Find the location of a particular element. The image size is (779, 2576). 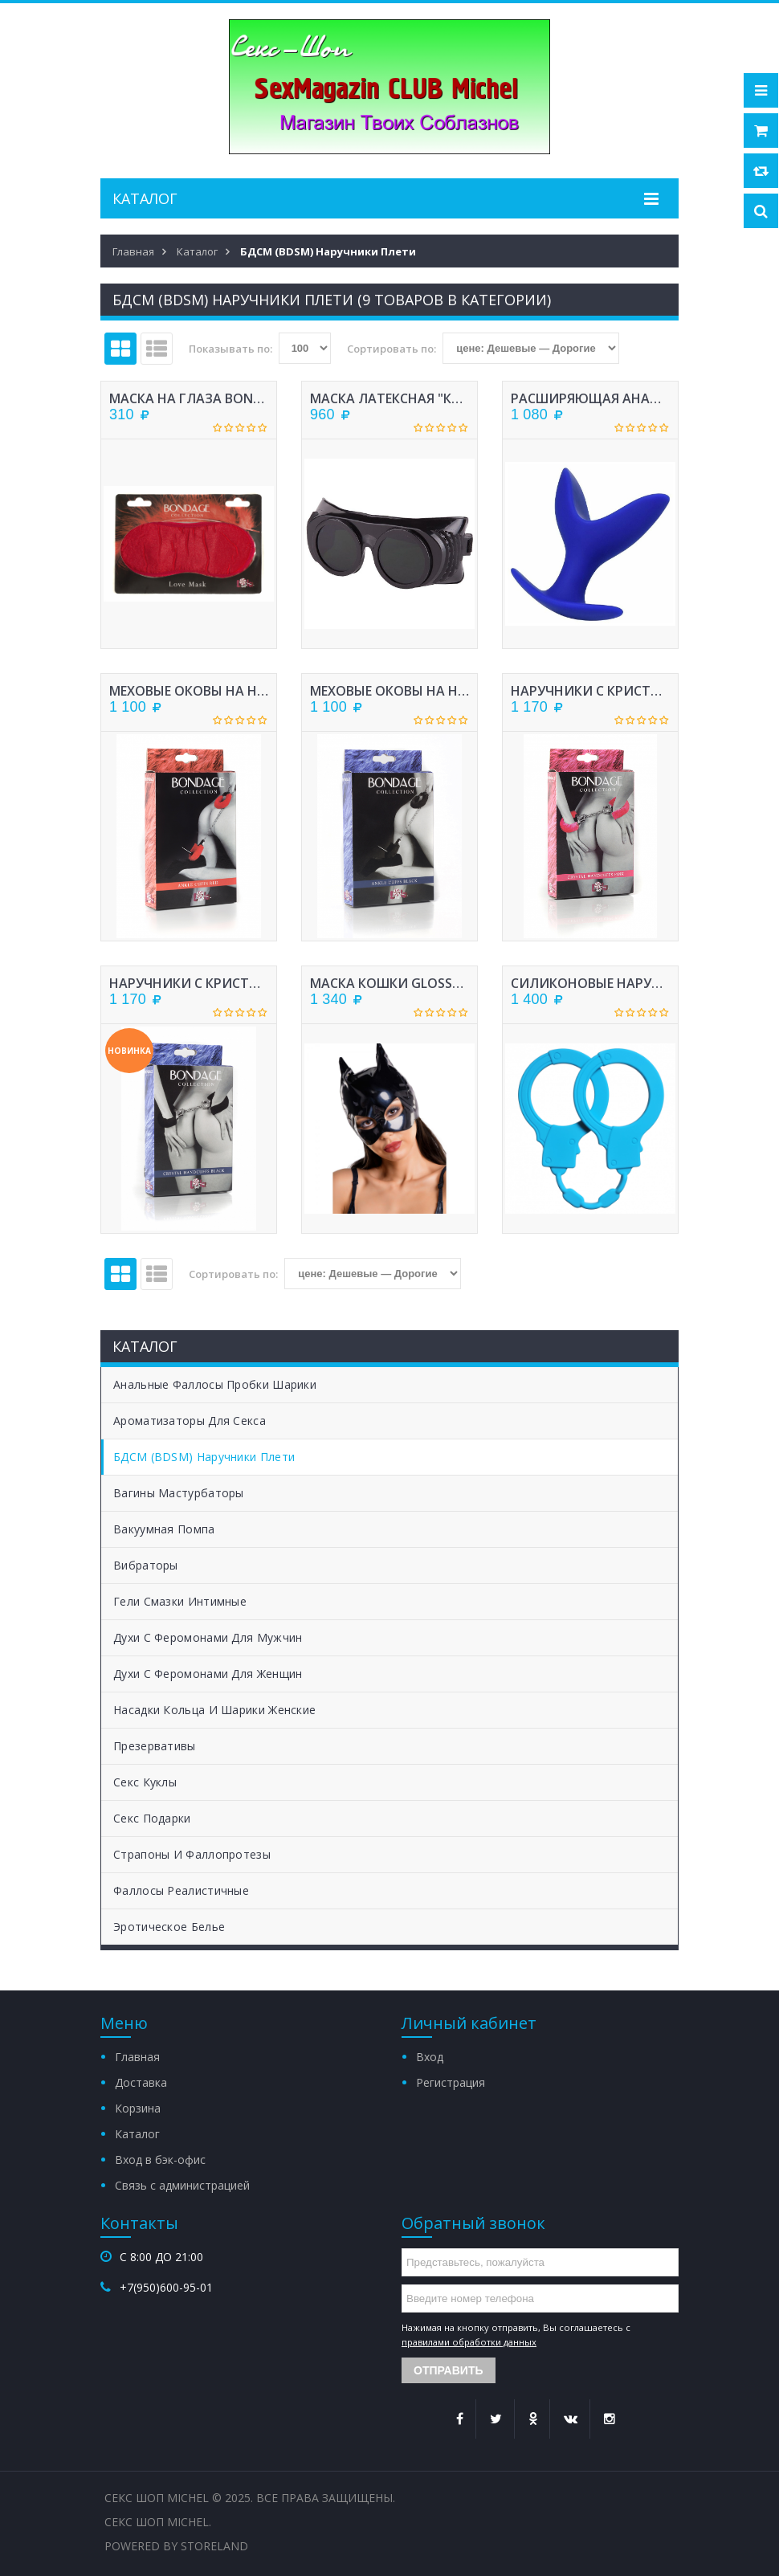

НАРУЧНИКИ С КРИСТАЛЛАМИ BONDAGE РОЗОВЫЕ 1011-03LOLA is located at coordinates (590, 691).